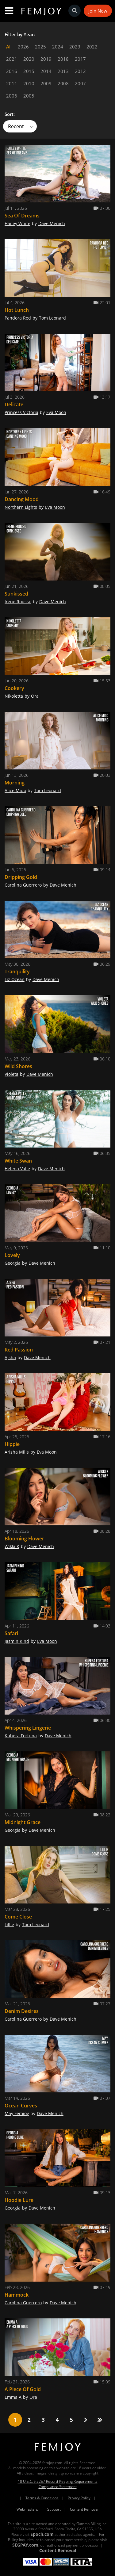 The image size is (115, 2576). Describe the element at coordinates (17, 1168) in the screenshot. I see `Helena Valle` at that location.